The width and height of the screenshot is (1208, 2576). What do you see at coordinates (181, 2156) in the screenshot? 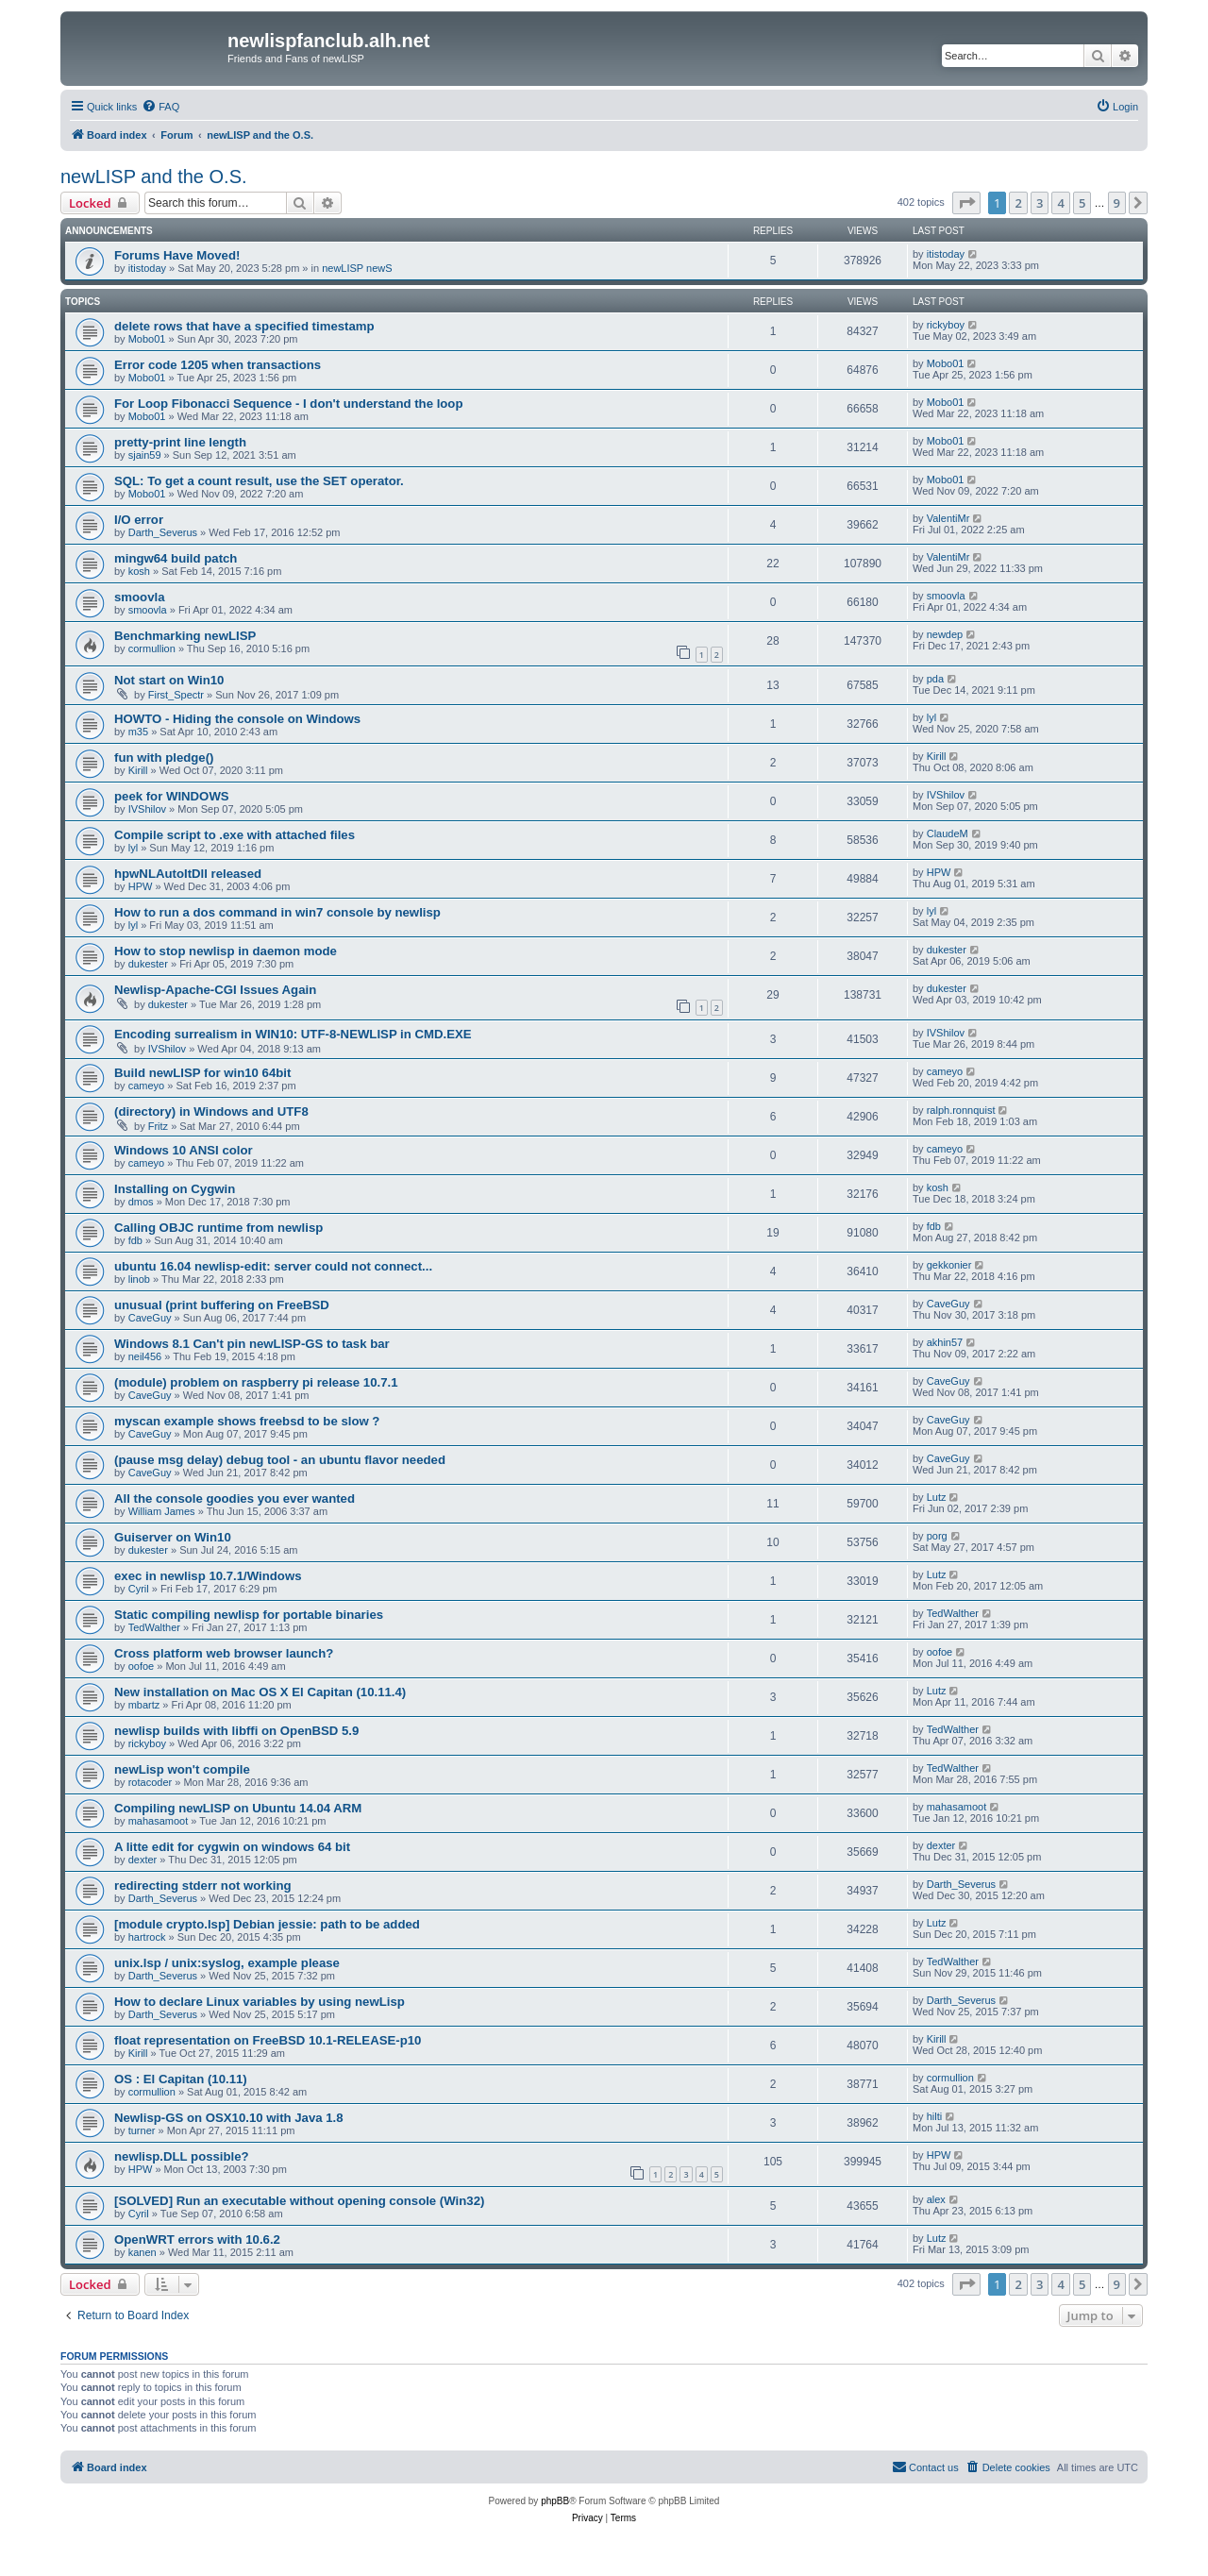
I see `newlisp.DLL possible?` at bounding box center [181, 2156].